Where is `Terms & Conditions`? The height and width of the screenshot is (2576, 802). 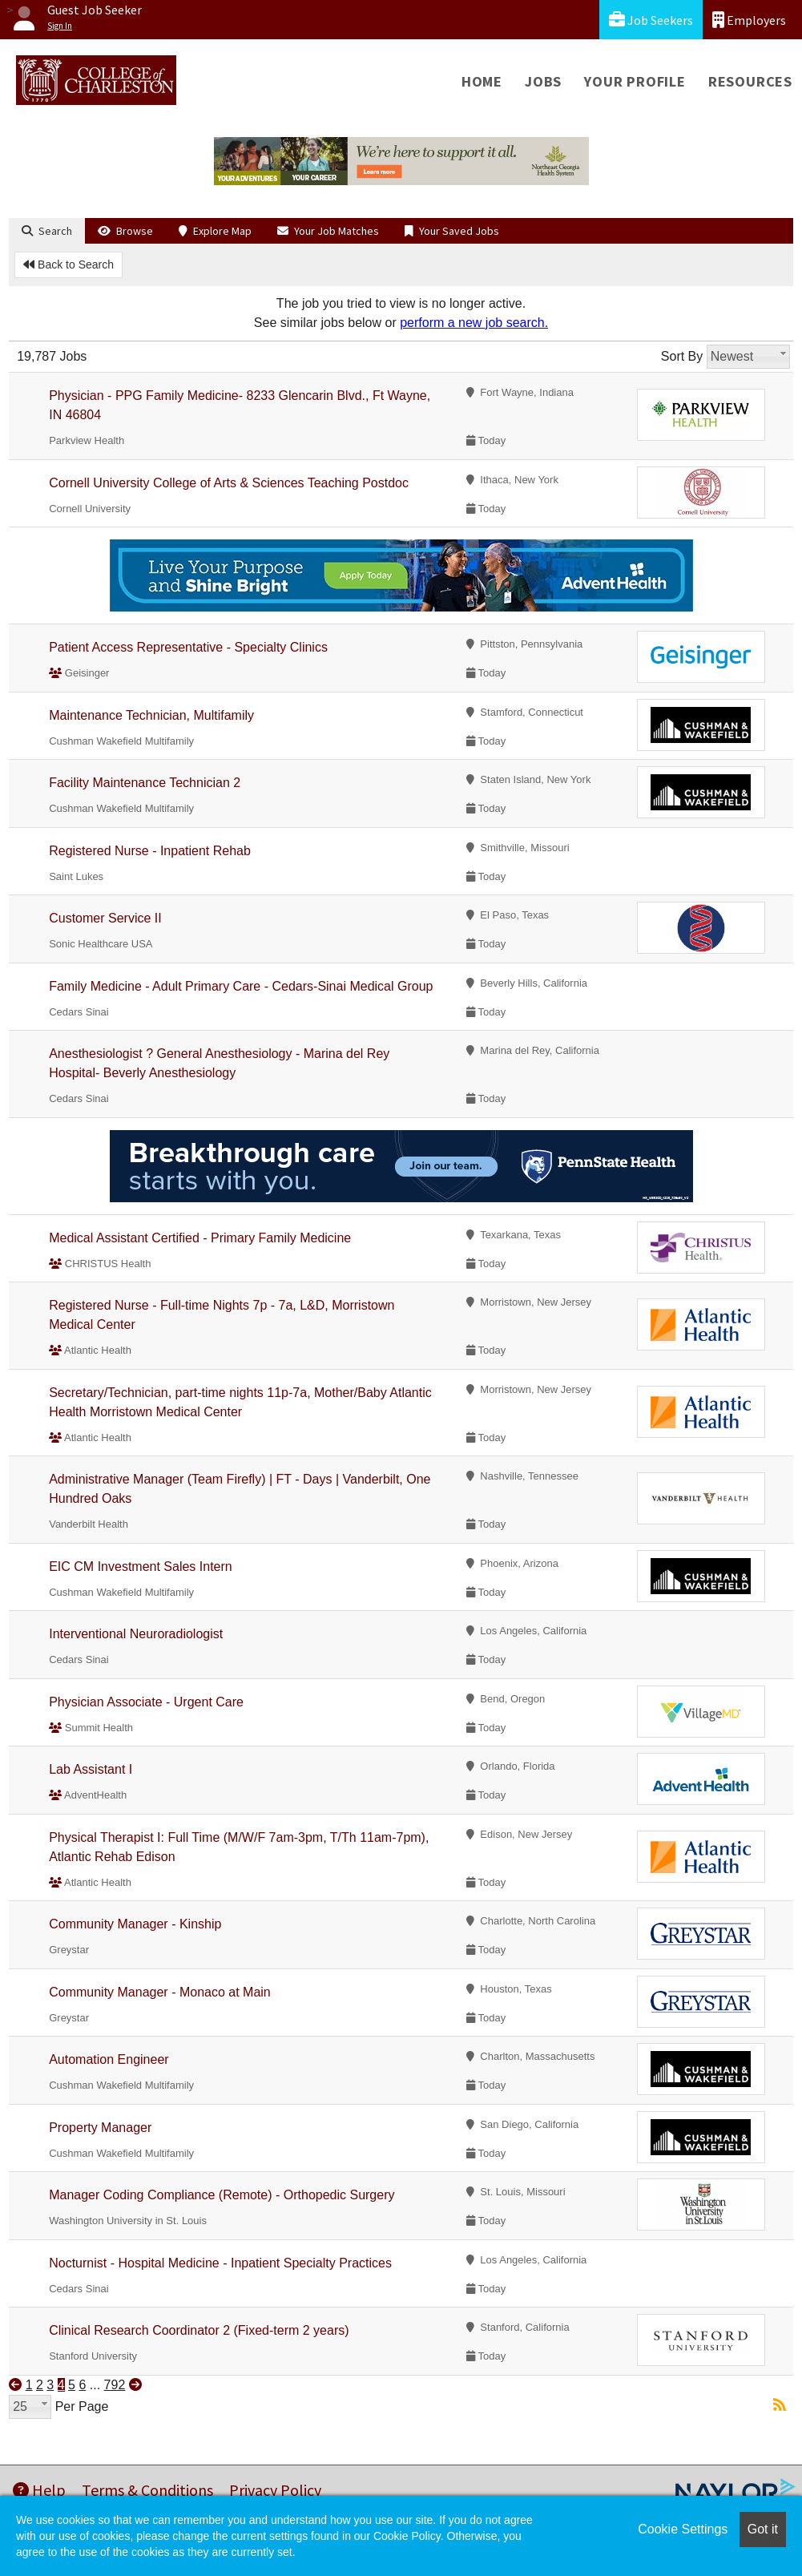 Terms & Conditions is located at coordinates (147, 2490).